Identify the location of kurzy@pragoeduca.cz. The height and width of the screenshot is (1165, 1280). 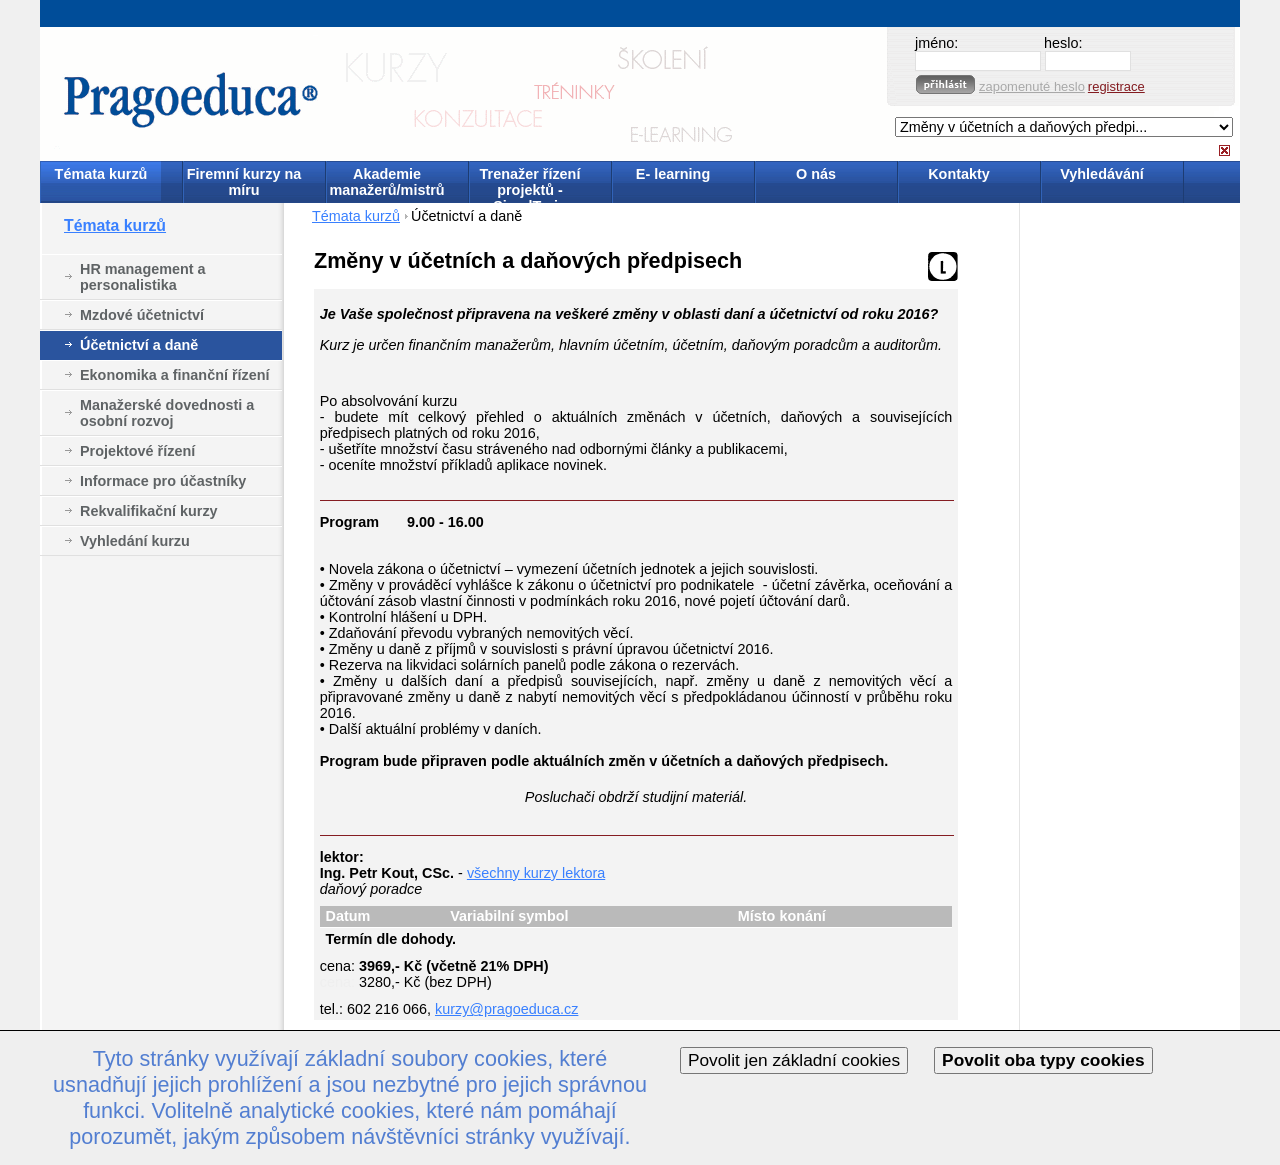
(506, 1009).